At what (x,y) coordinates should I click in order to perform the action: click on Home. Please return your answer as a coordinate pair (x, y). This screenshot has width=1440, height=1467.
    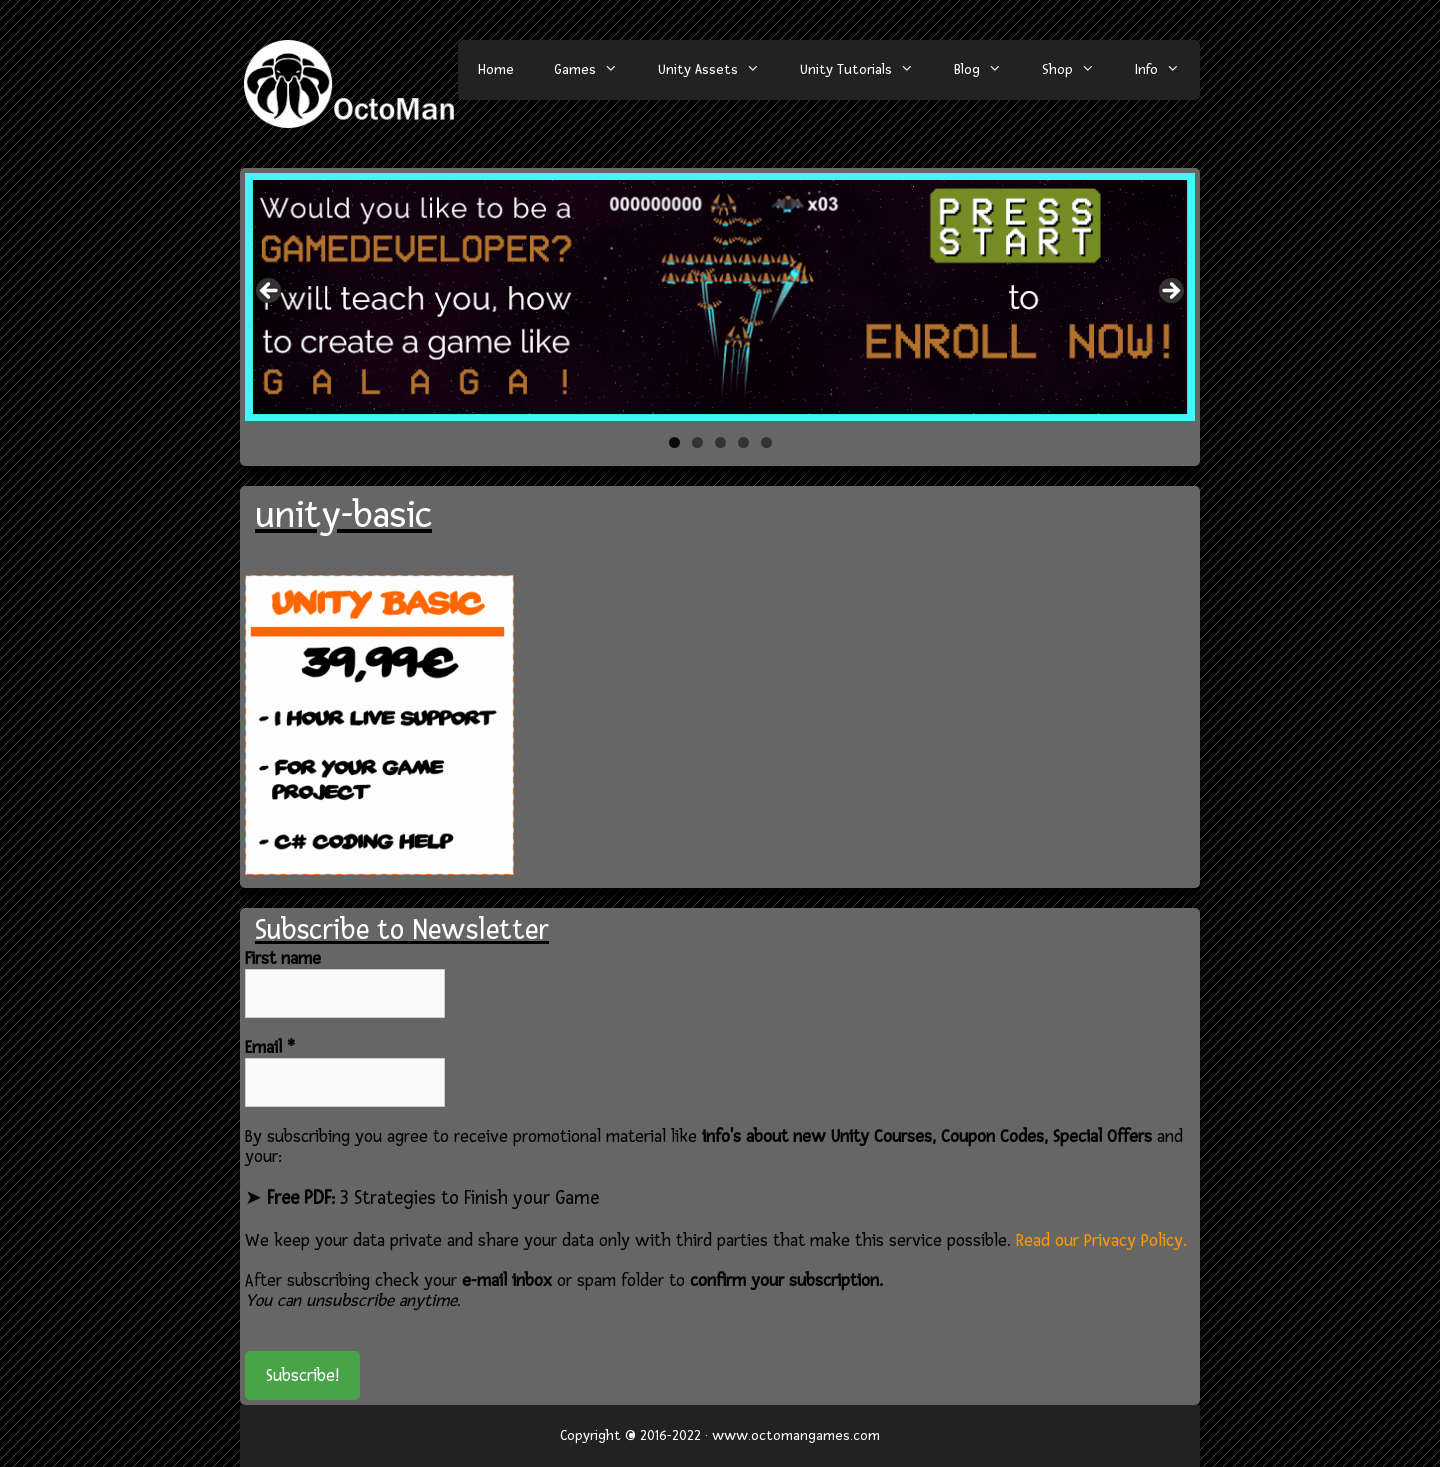
    Looking at the image, I should click on (496, 69).